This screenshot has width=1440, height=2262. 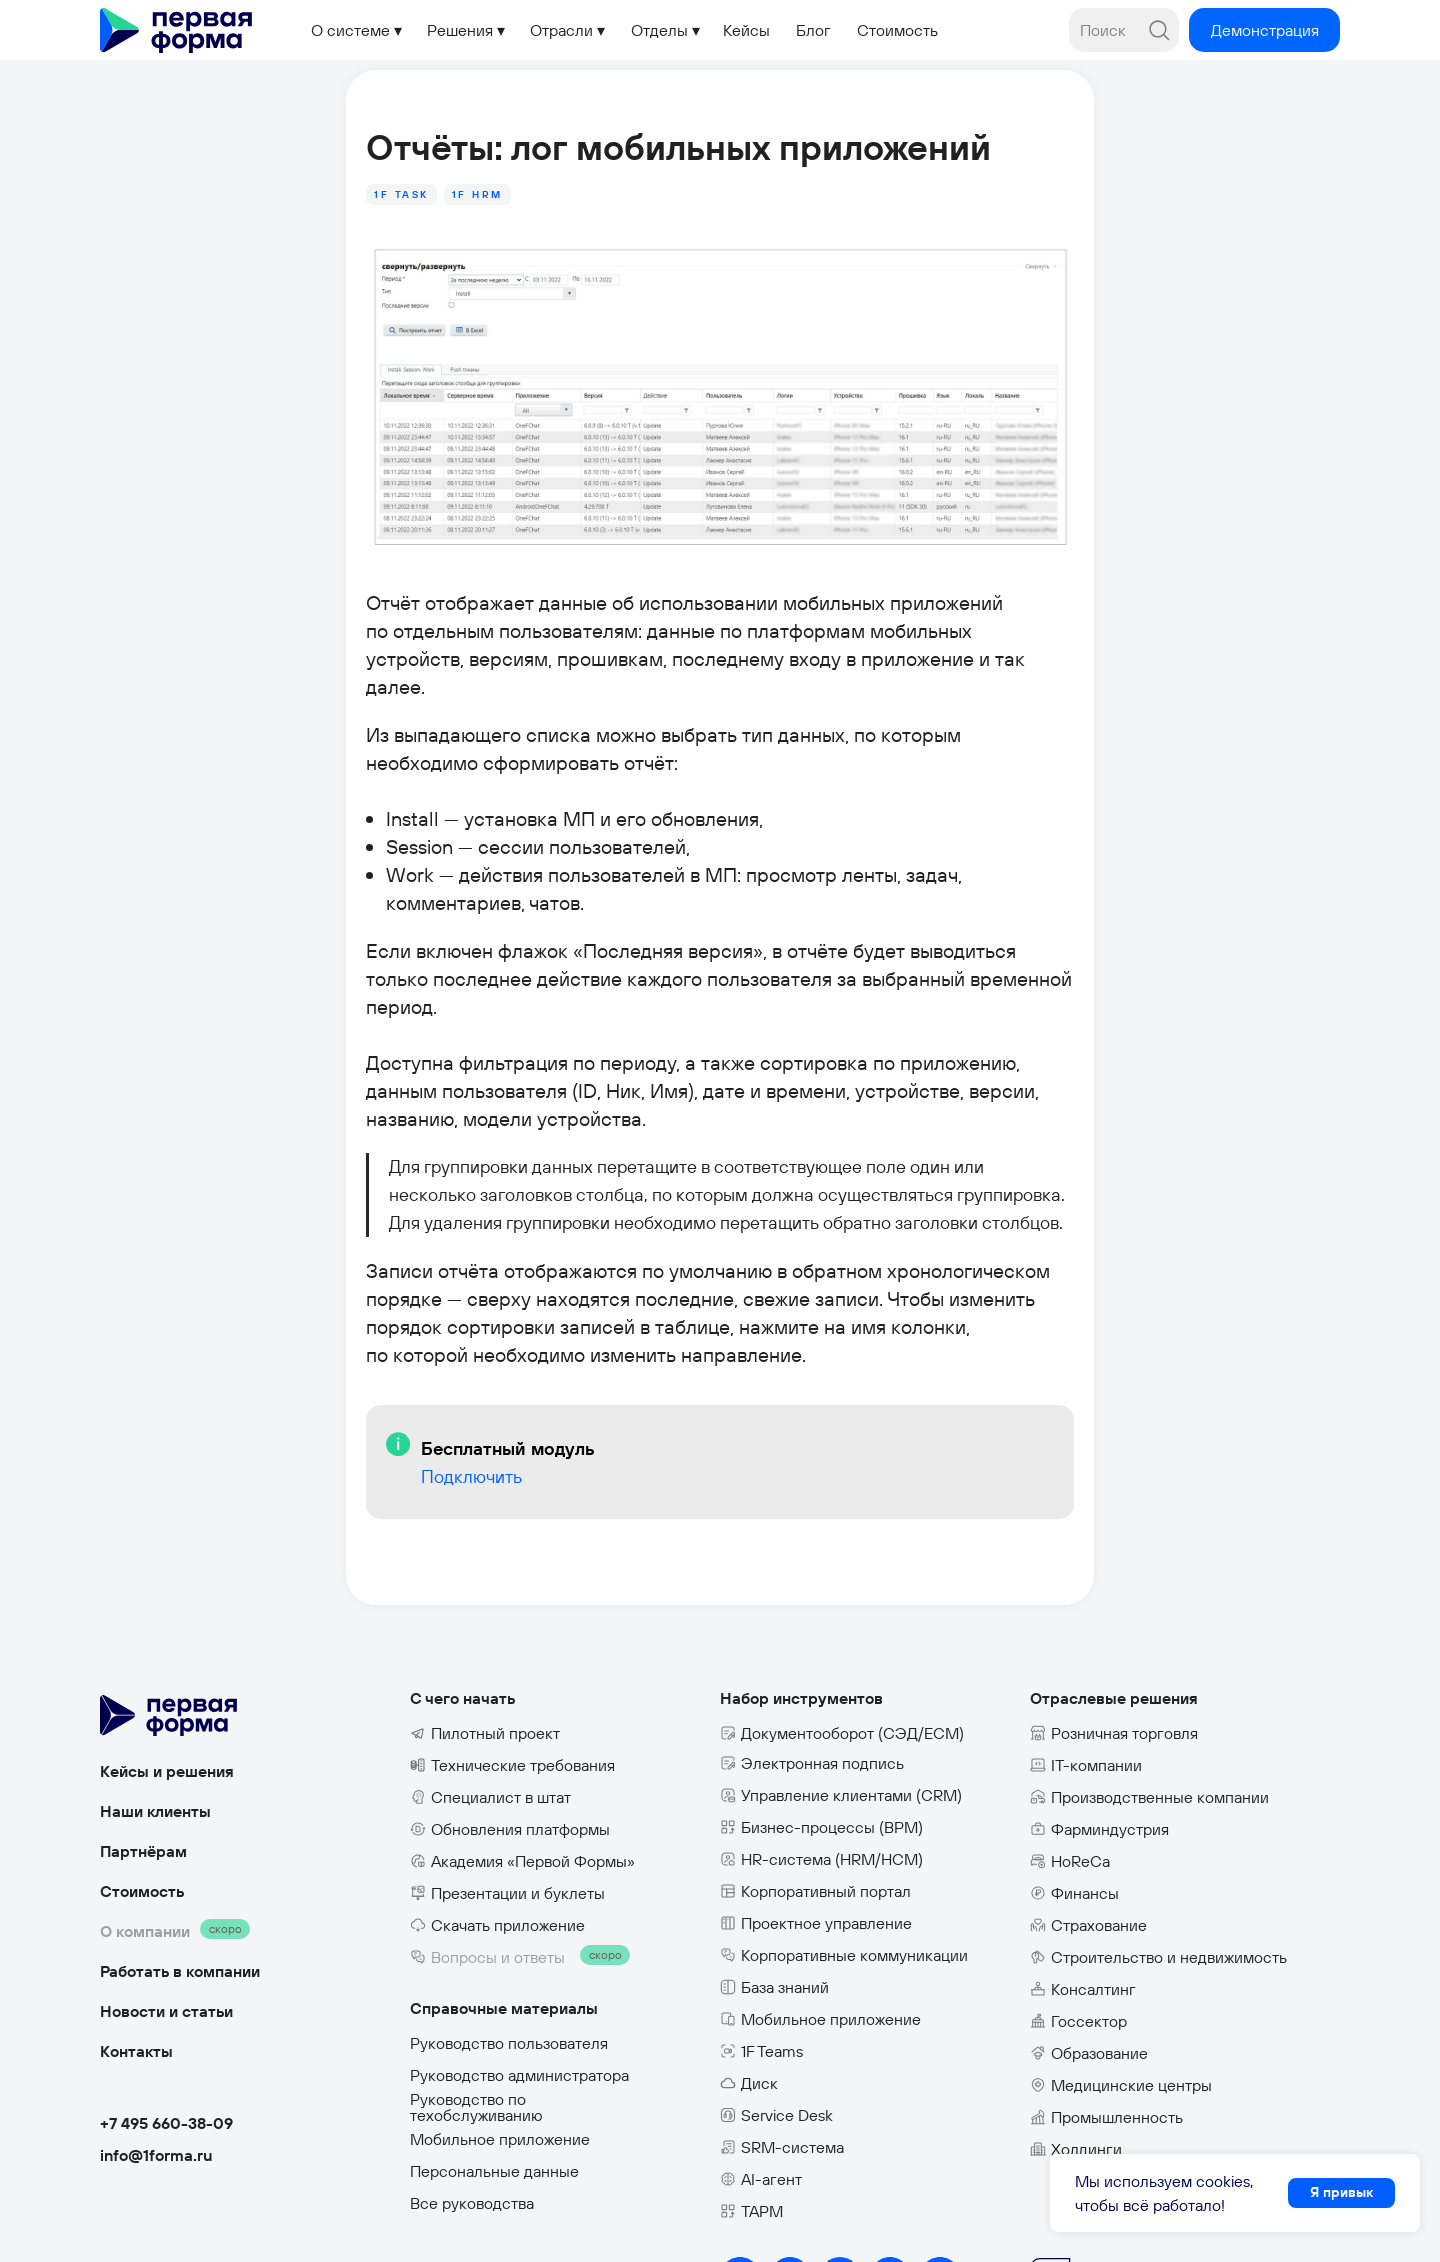 What do you see at coordinates (166, 2060) in the screenshot?
I see `+7 495 660-38-09` at bounding box center [166, 2060].